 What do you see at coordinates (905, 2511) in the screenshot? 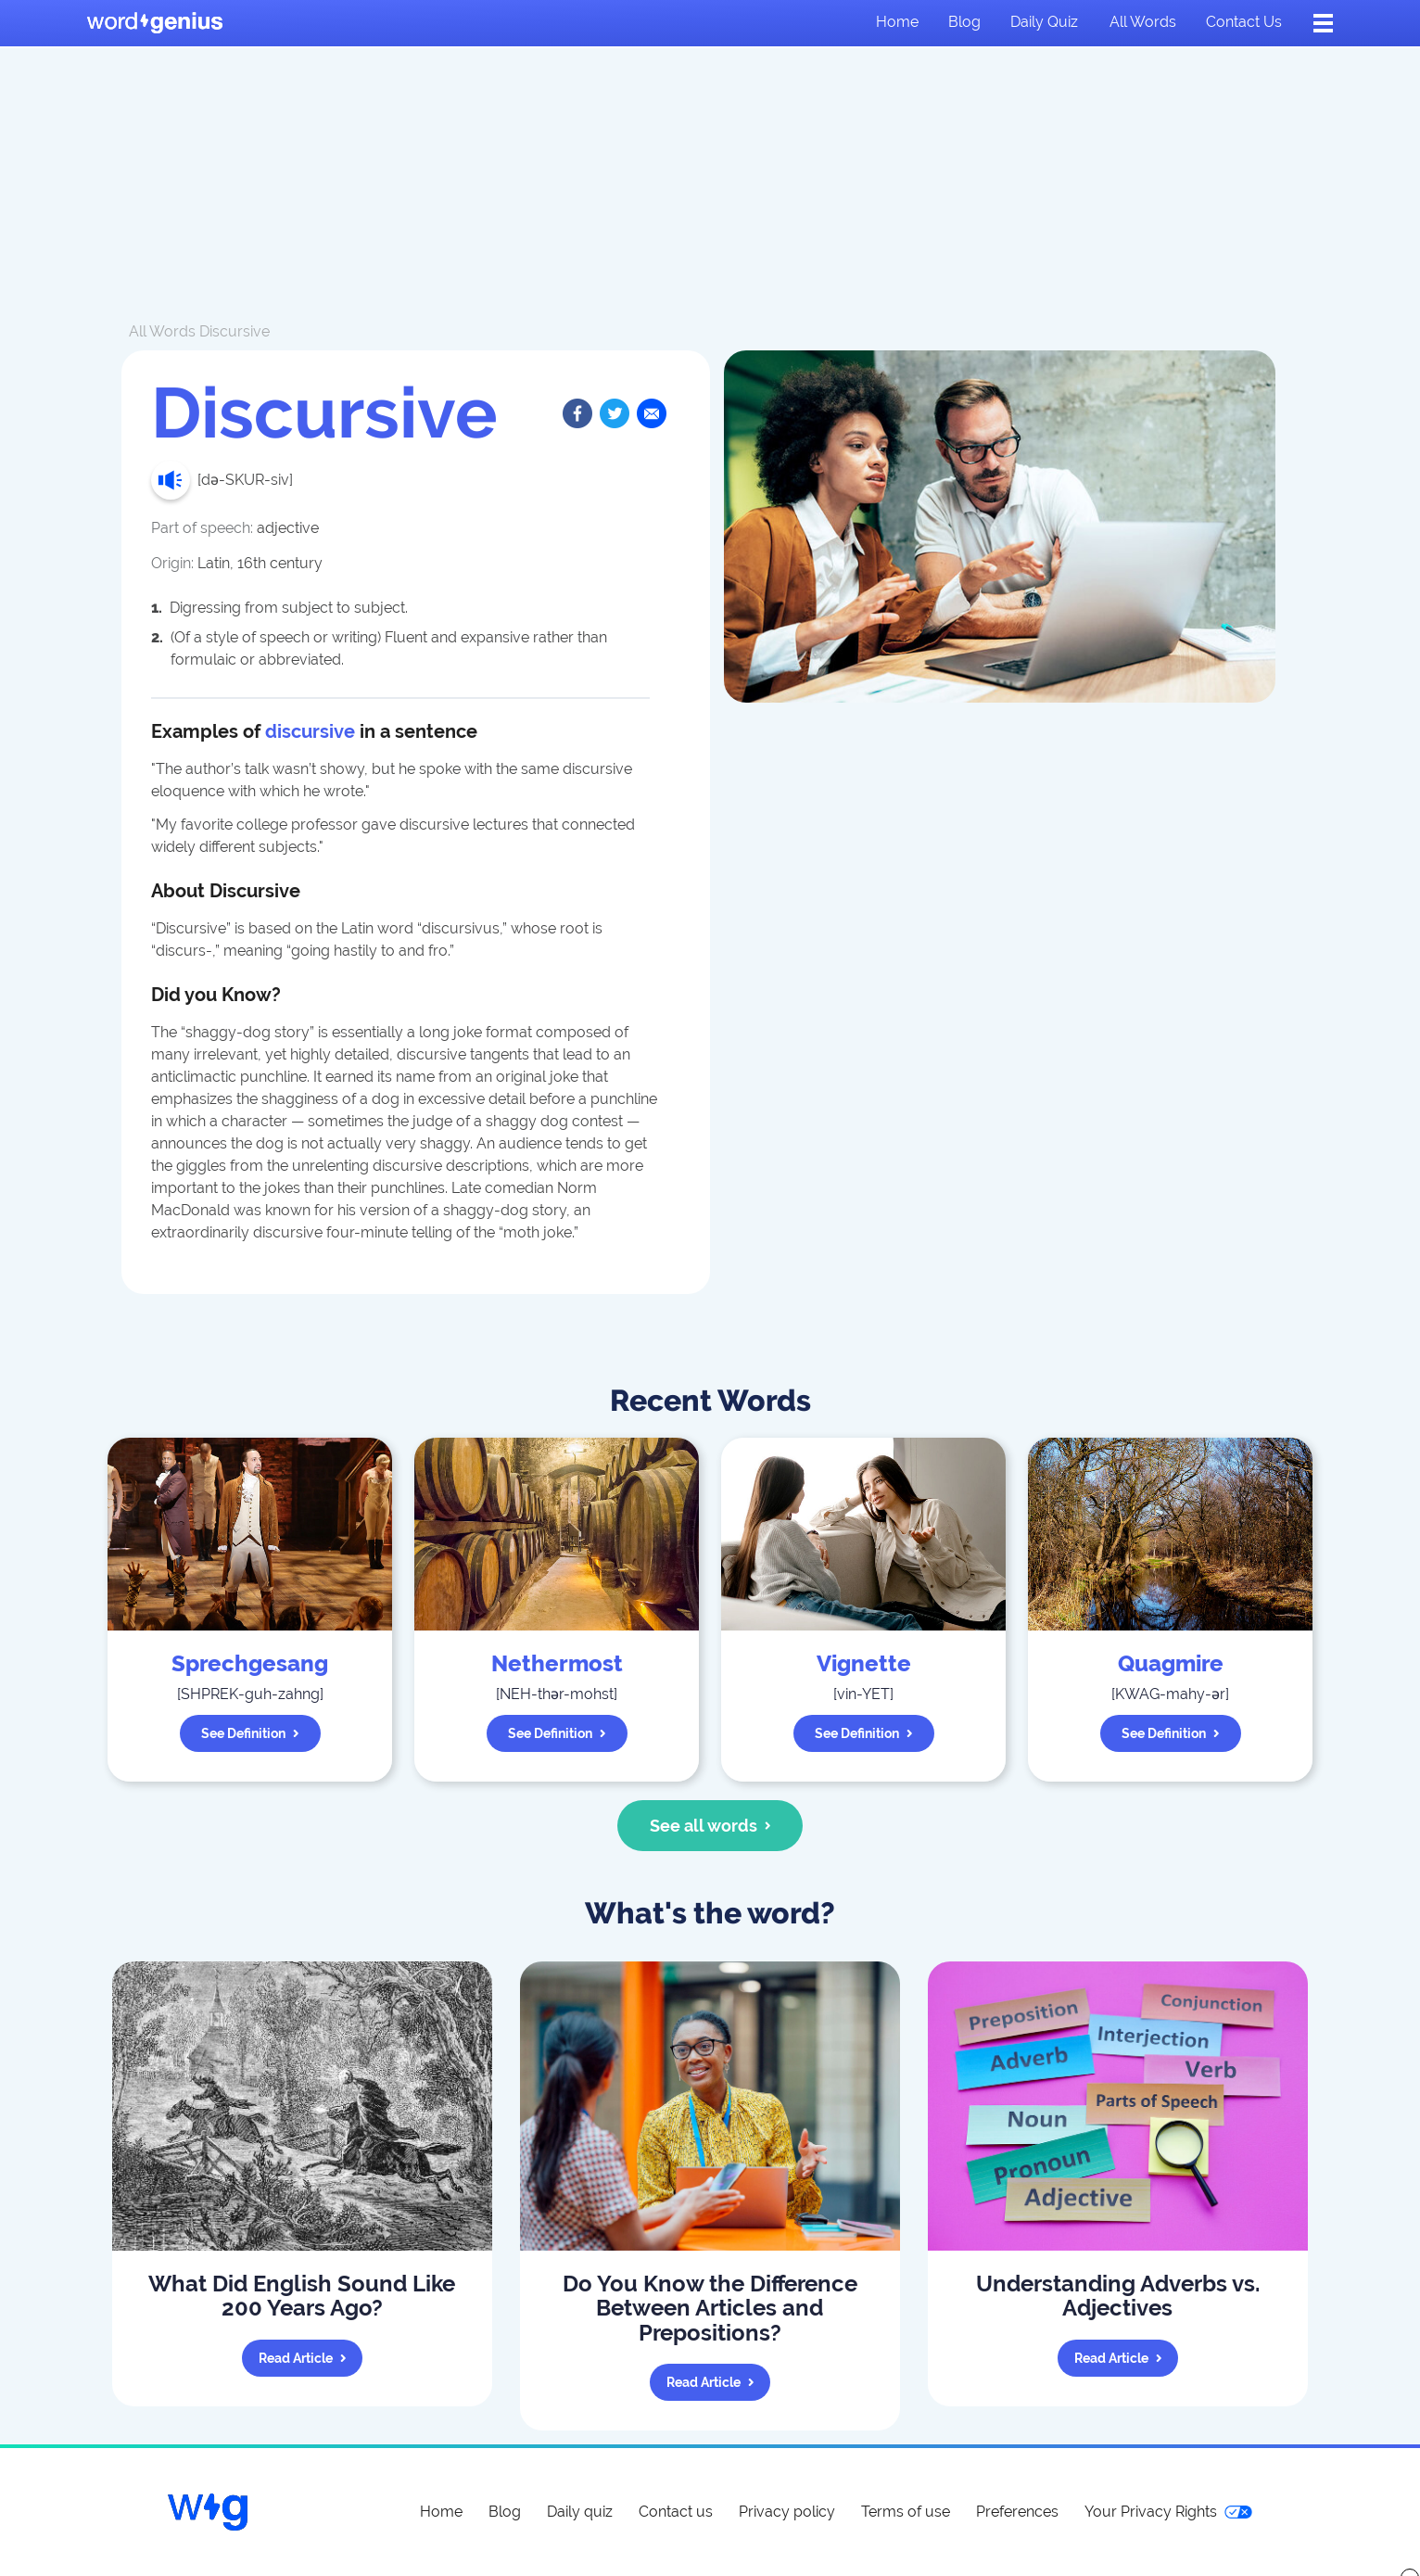
I see `Terms of use` at bounding box center [905, 2511].